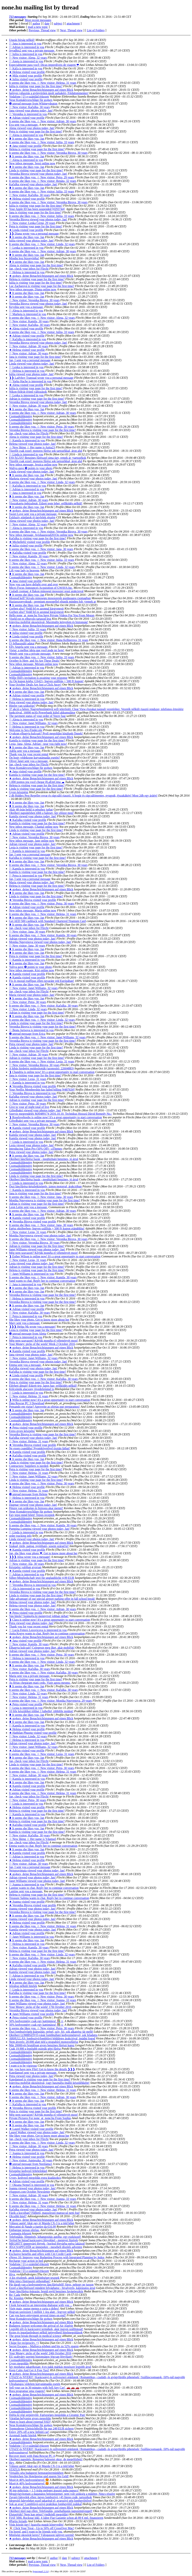  I want to click on Októberi láncfűrész bazár - megbízható benzines, jó árral, so click(43, 1159).